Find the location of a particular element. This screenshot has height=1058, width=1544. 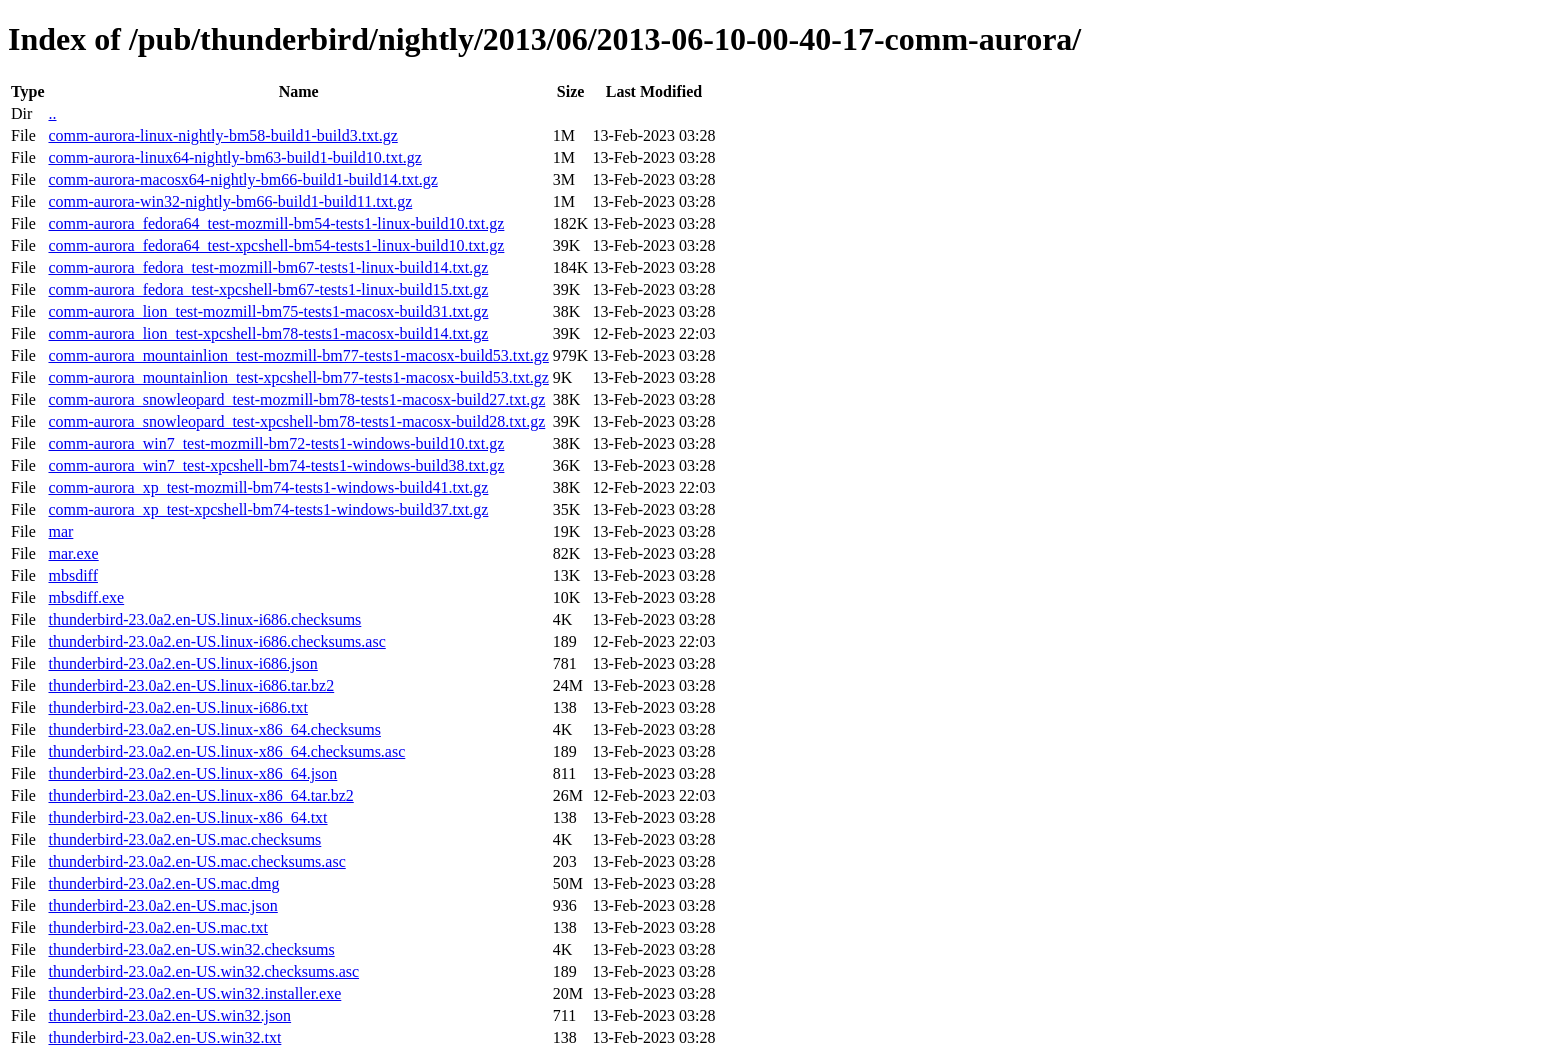

thunderbird-23.0a2.en-US.win32.json is located at coordinates (169, 1015).